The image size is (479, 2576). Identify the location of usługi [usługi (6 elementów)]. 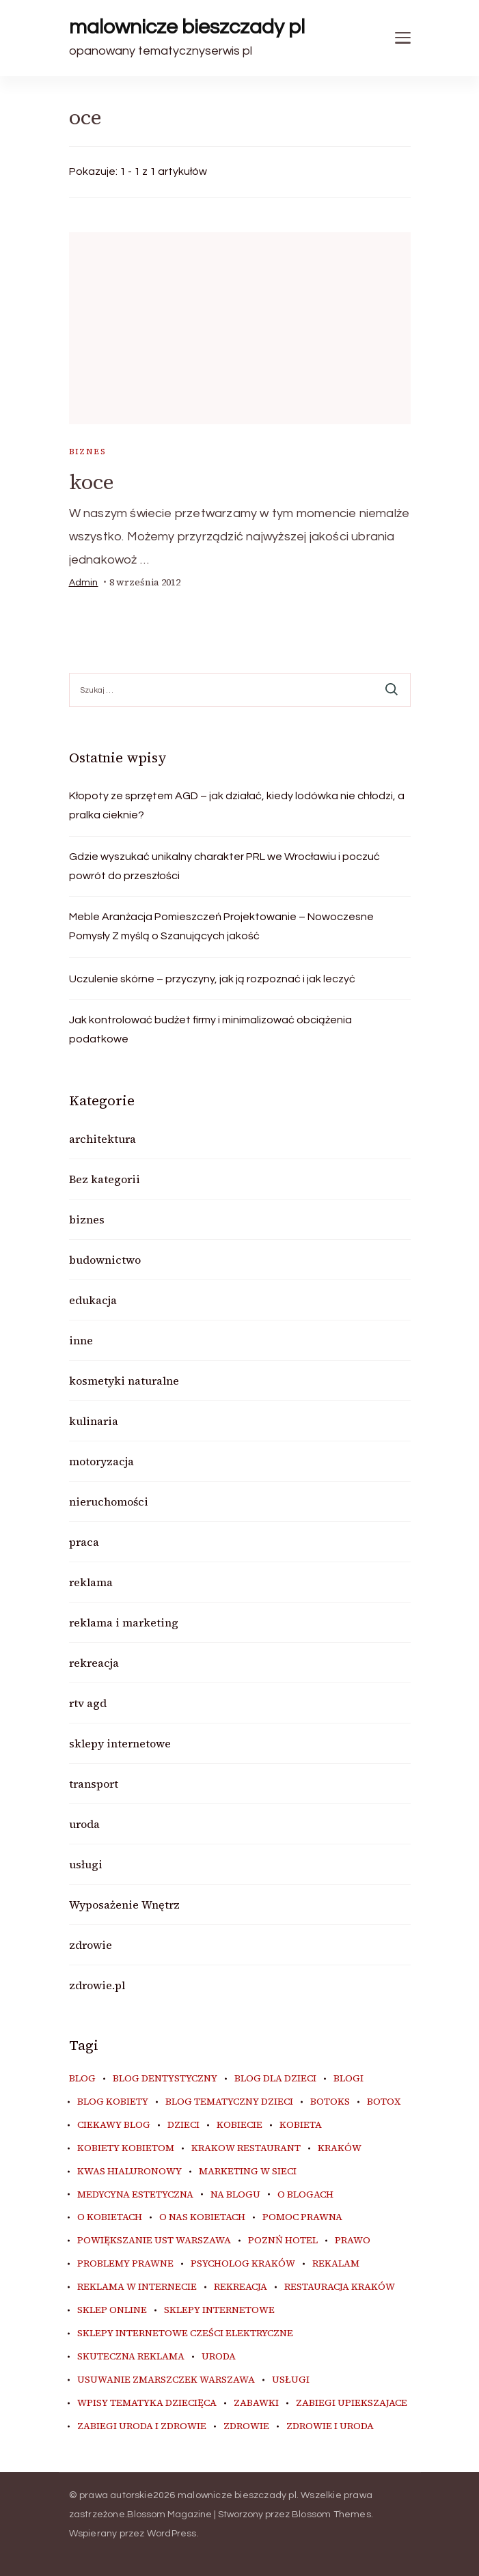
(291, 2380).